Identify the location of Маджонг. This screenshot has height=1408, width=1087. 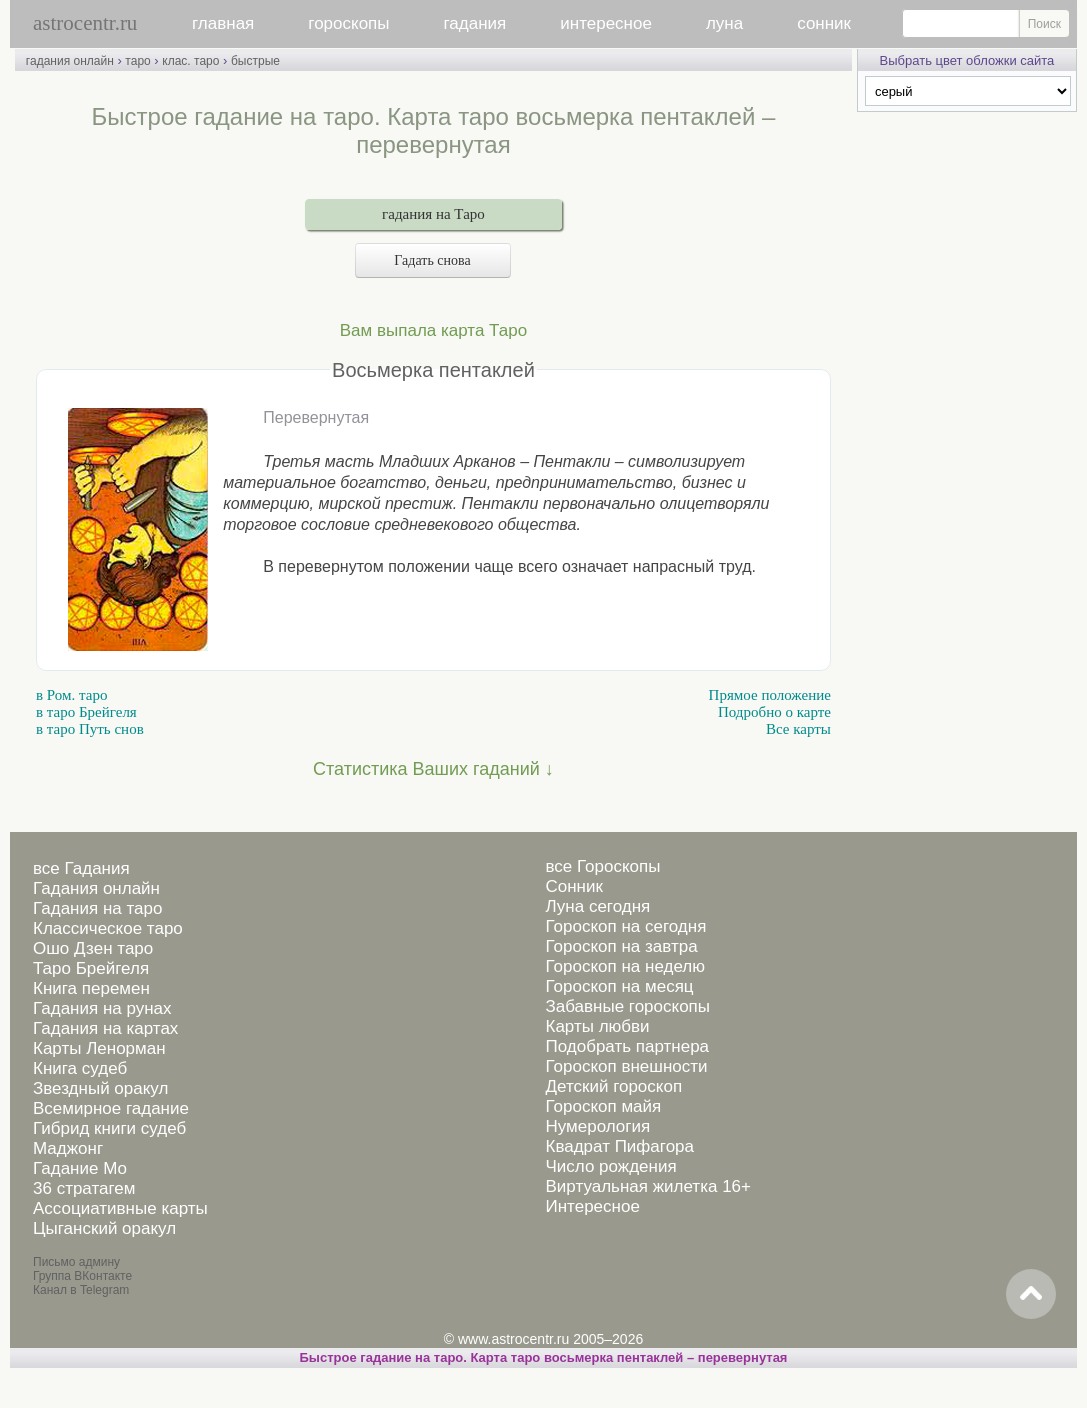
(68, 1148).